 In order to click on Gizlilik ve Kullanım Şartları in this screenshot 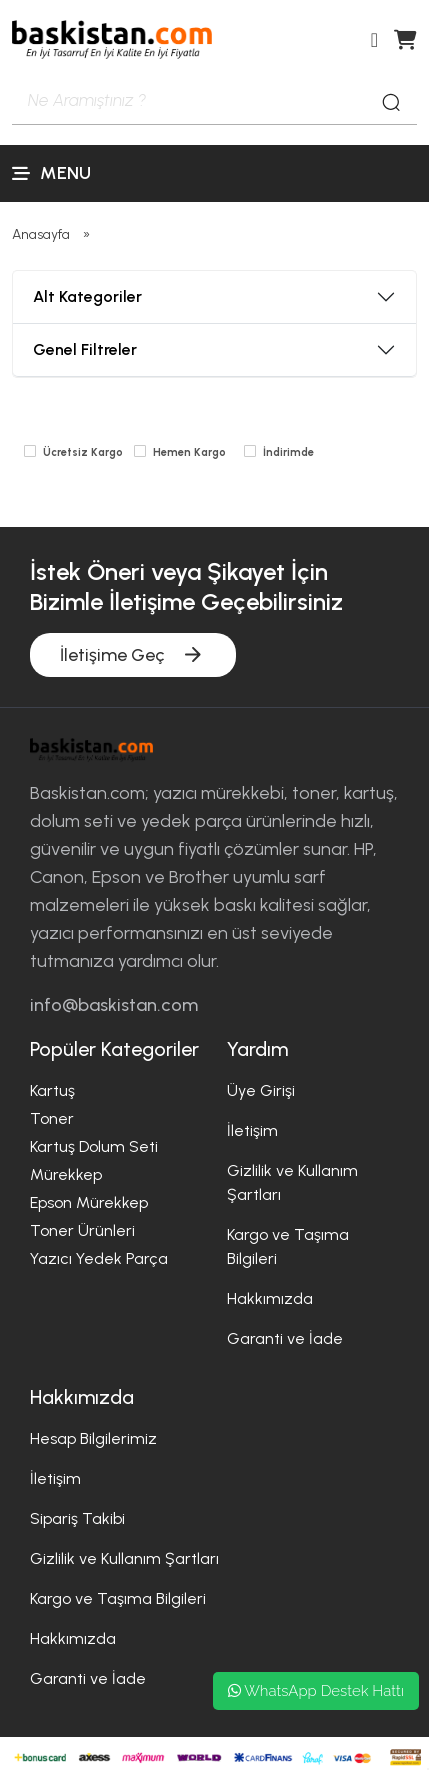, I will do `click(124, 1558)`.